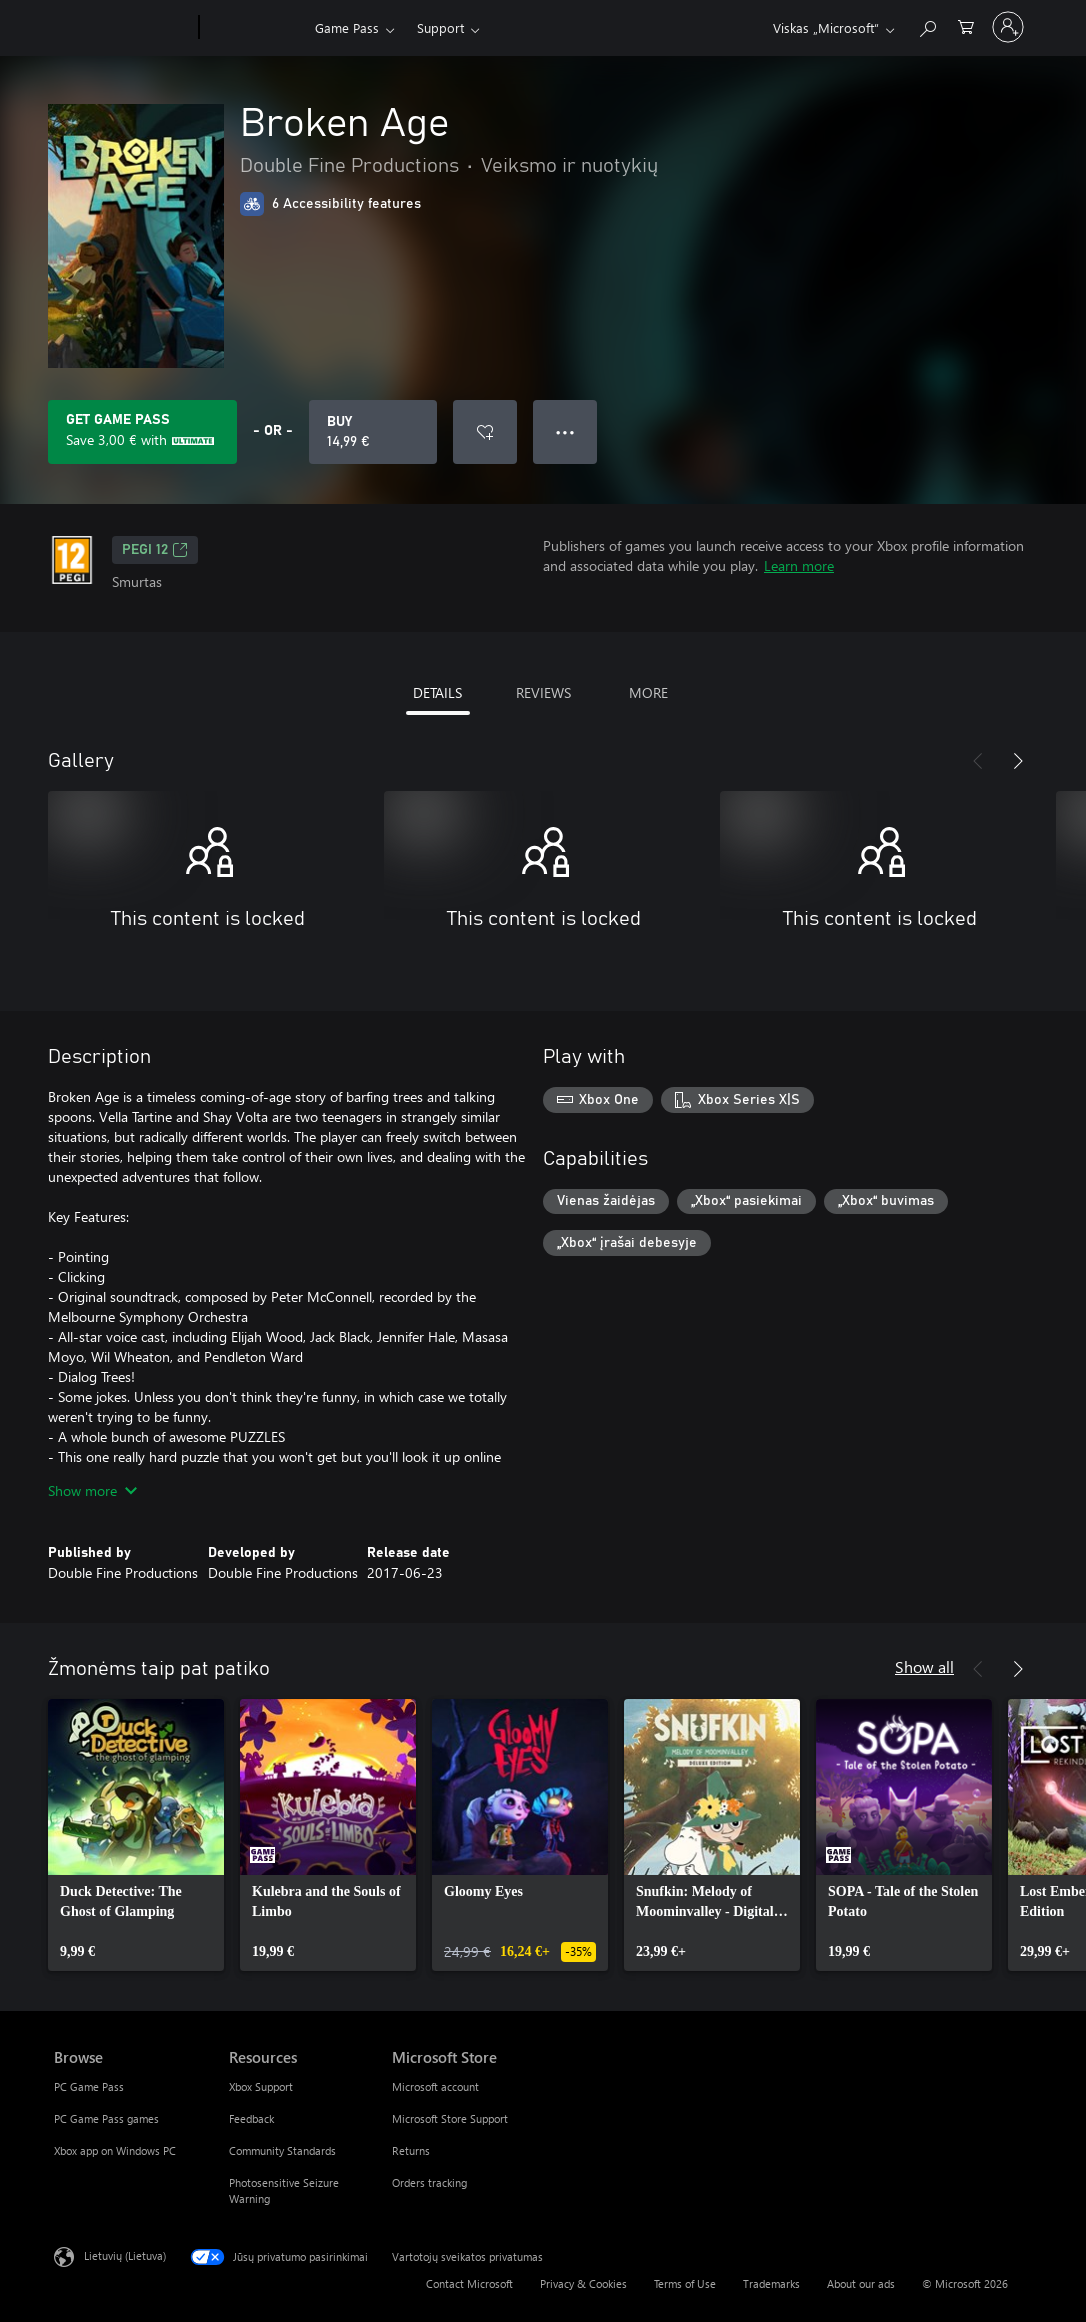 The width and height of the screenshot is (1086, 2322). Describe the element at coordinates (437, 692) in the screenshot. I see `DETAILS [tab]` at that location.